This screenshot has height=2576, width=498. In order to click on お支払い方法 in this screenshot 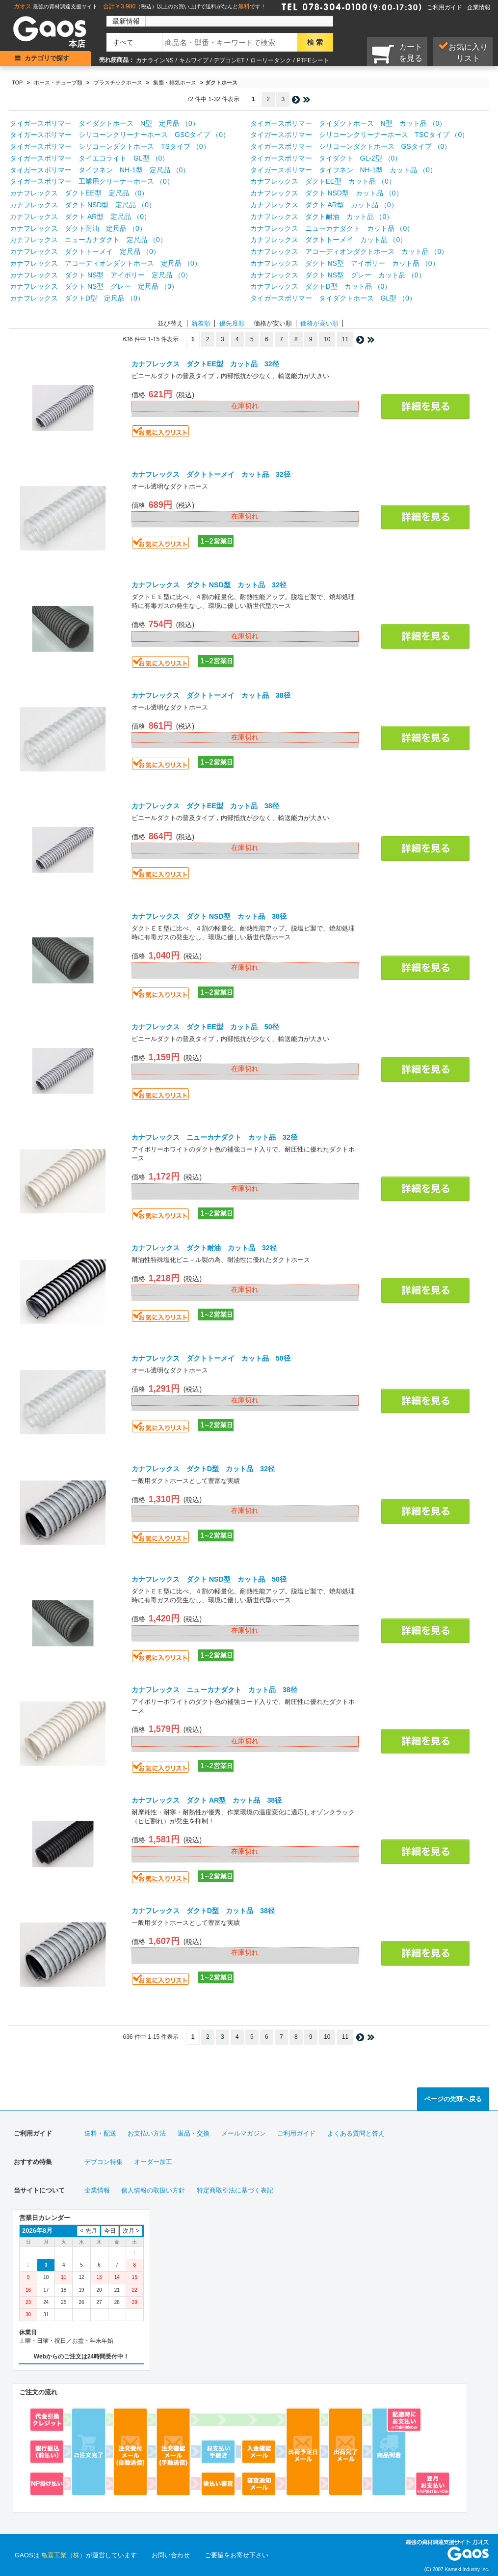, I will do `click(147, 2133)`.